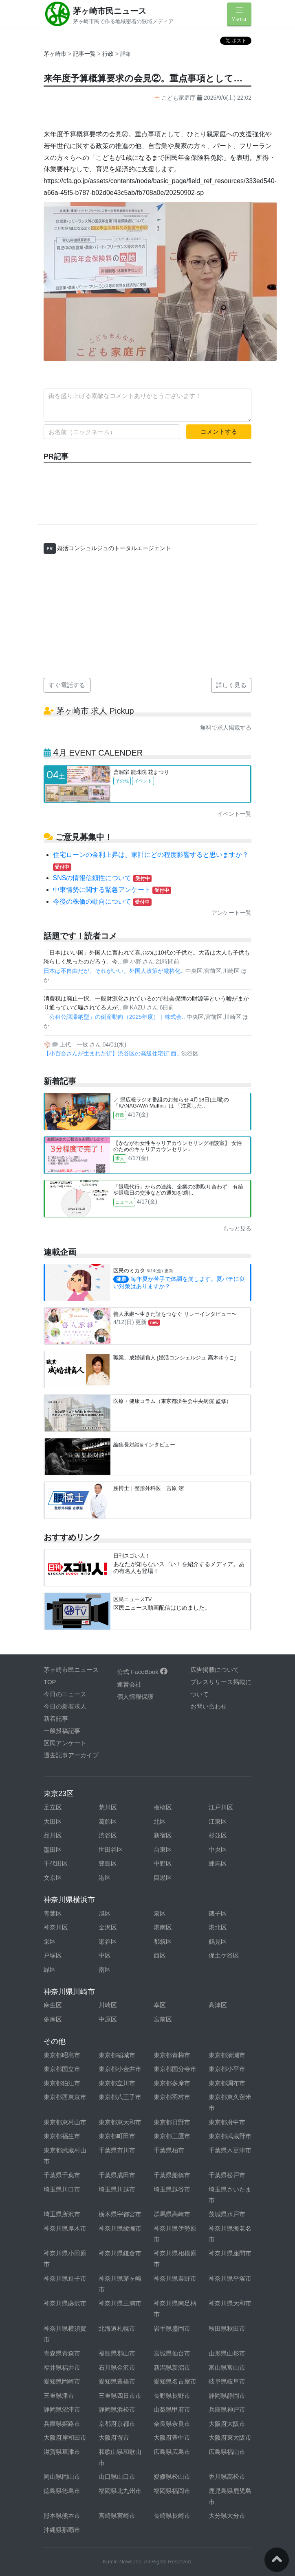  I want to click on 大阪府豊中市, so click(172, 2437).